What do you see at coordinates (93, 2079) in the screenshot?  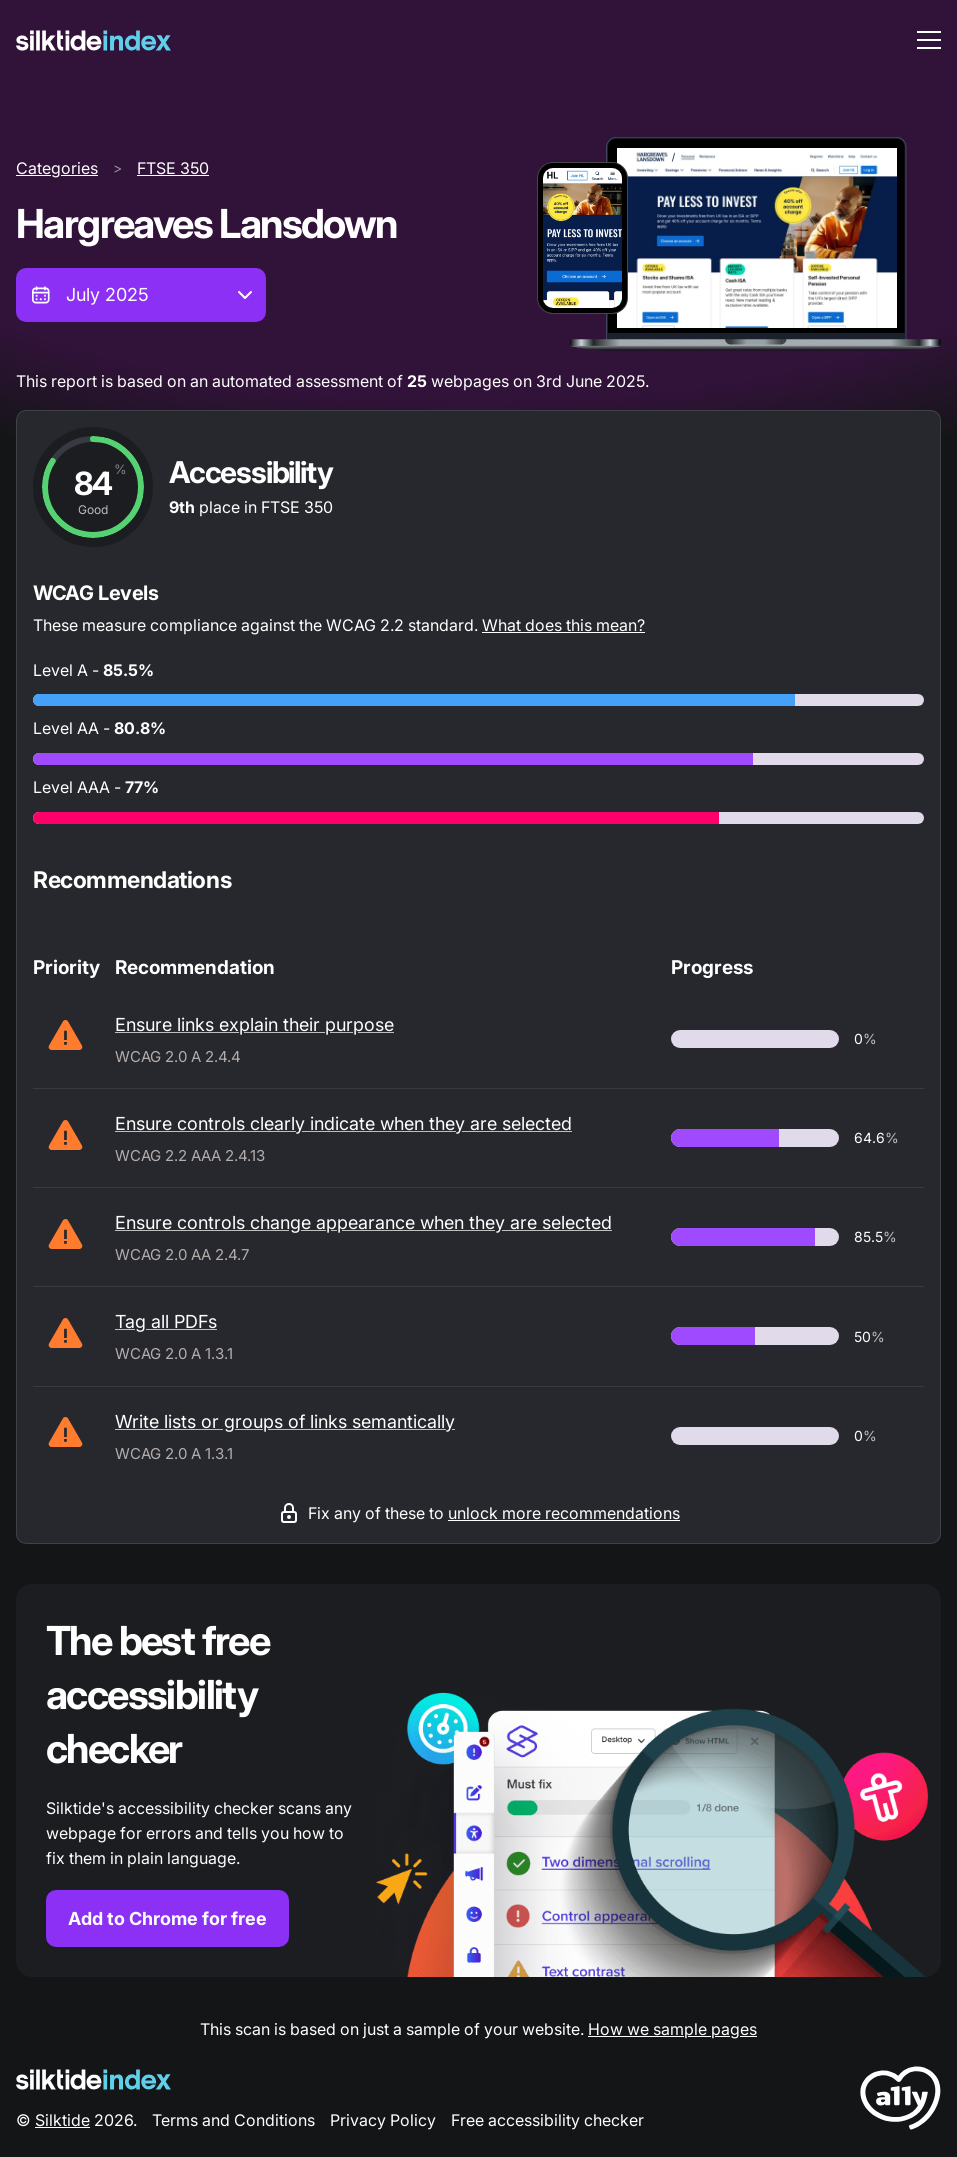 I see `[Silktide Logo]` at bounding box center [93, 2079].